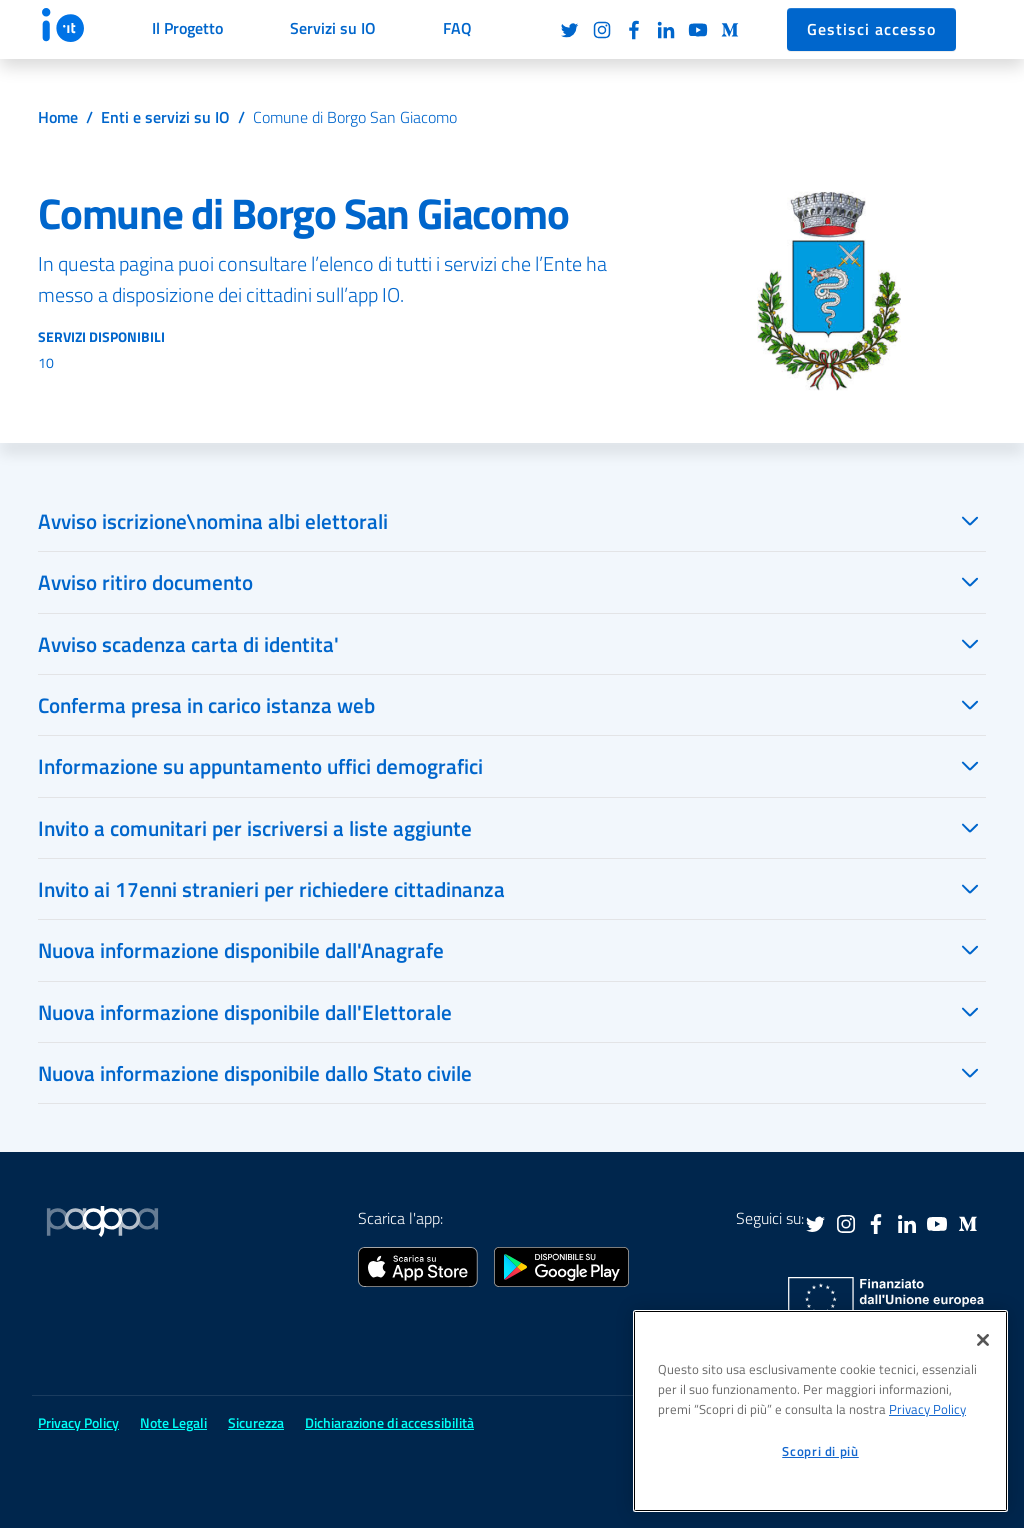  What do you see at coordinates (871, 29) in the screenshot?
I see `Gestisci accesso` at bounding box center [871, 29].